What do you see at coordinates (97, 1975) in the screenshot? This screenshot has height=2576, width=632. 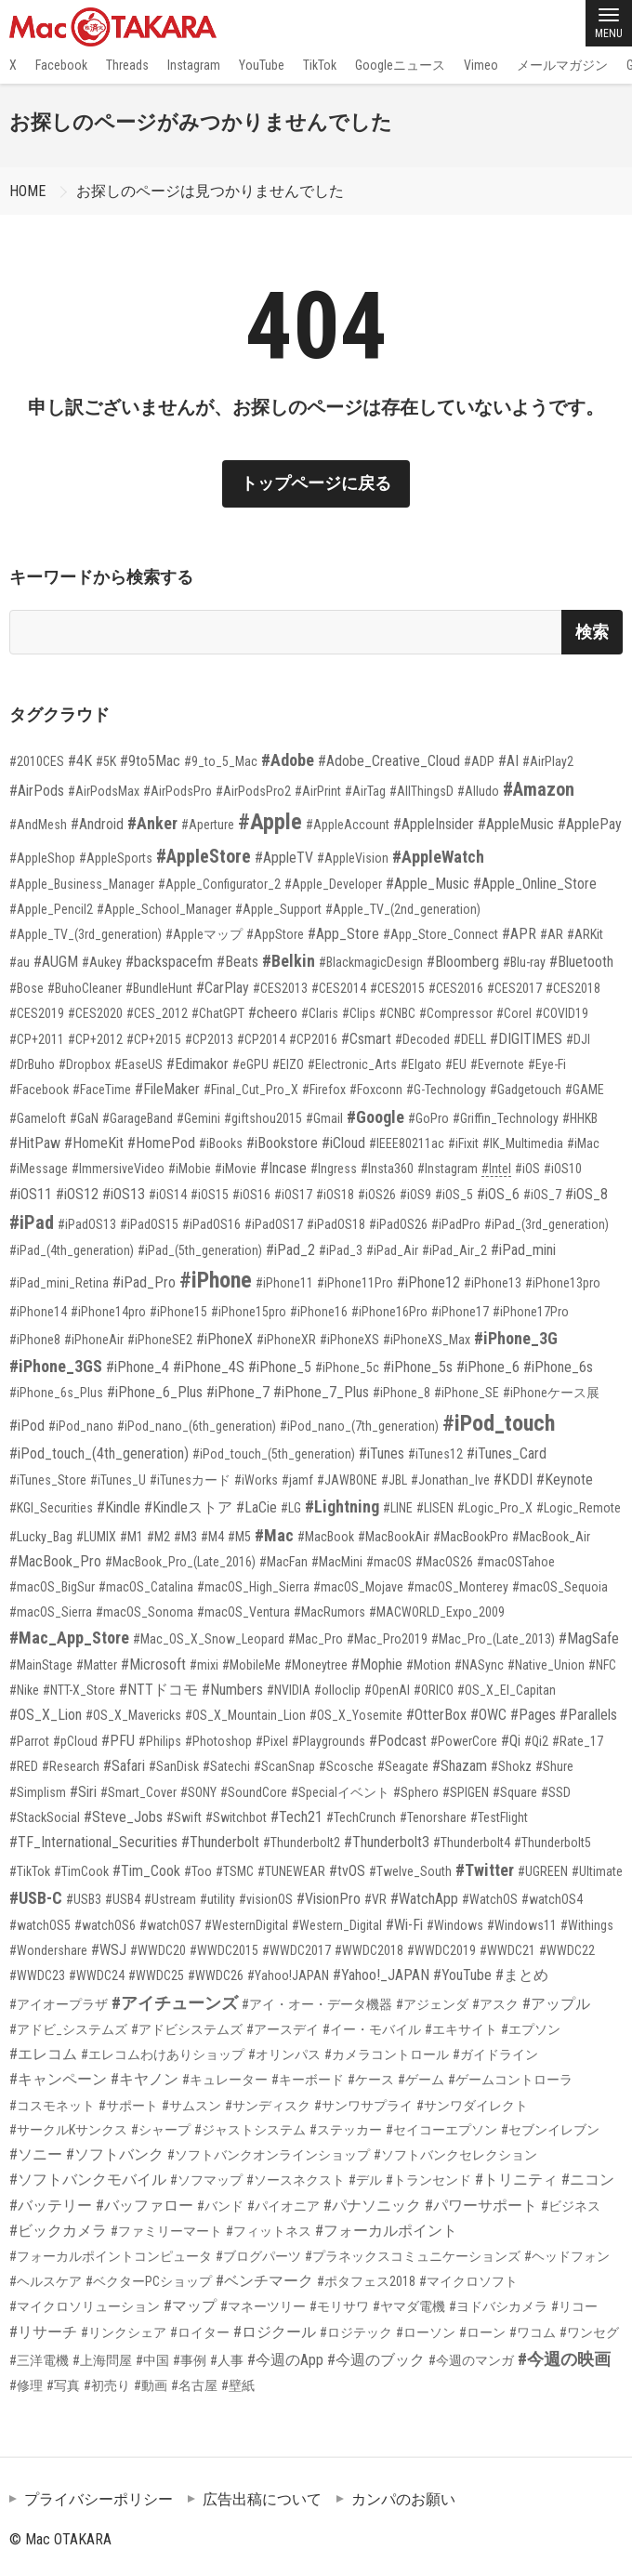 I see `#WWDC24` at bounding box center [97, 1975].